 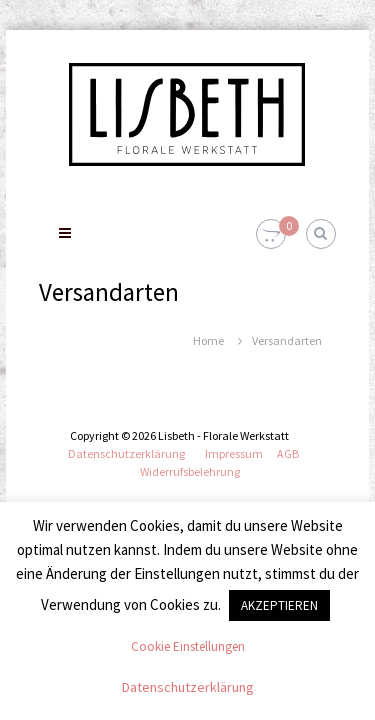 What do you see at coordinates (190, 471) in the screenshot?
I see `Widerrufsbelehrung` at bounding box center [190, 471].